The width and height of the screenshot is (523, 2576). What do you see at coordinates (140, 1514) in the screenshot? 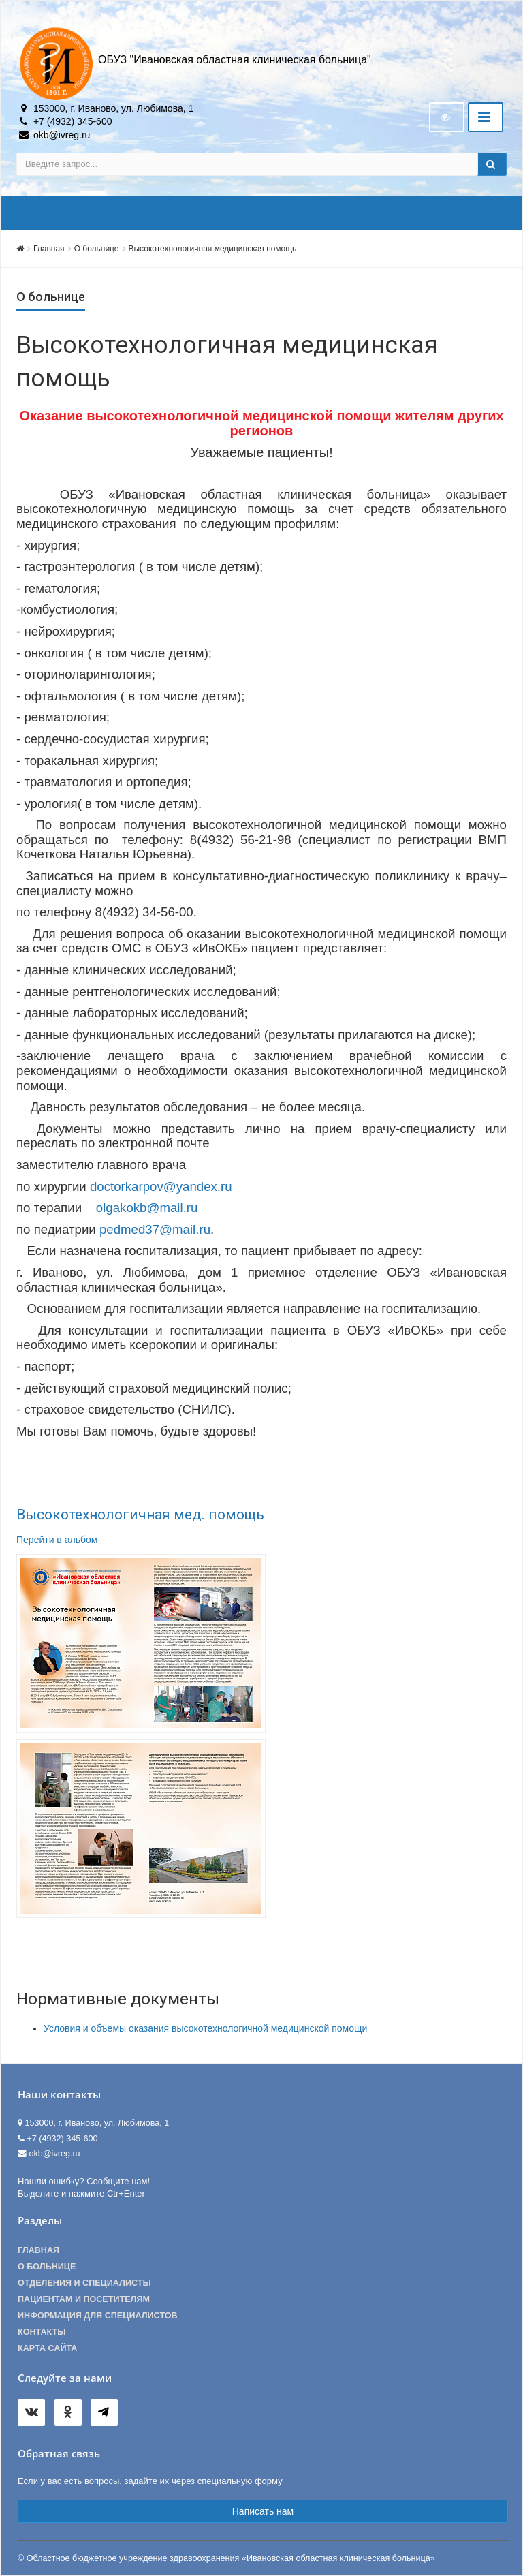
I see `Высокотехнологичная мед. помощь` at bounding box center [140, 1514].